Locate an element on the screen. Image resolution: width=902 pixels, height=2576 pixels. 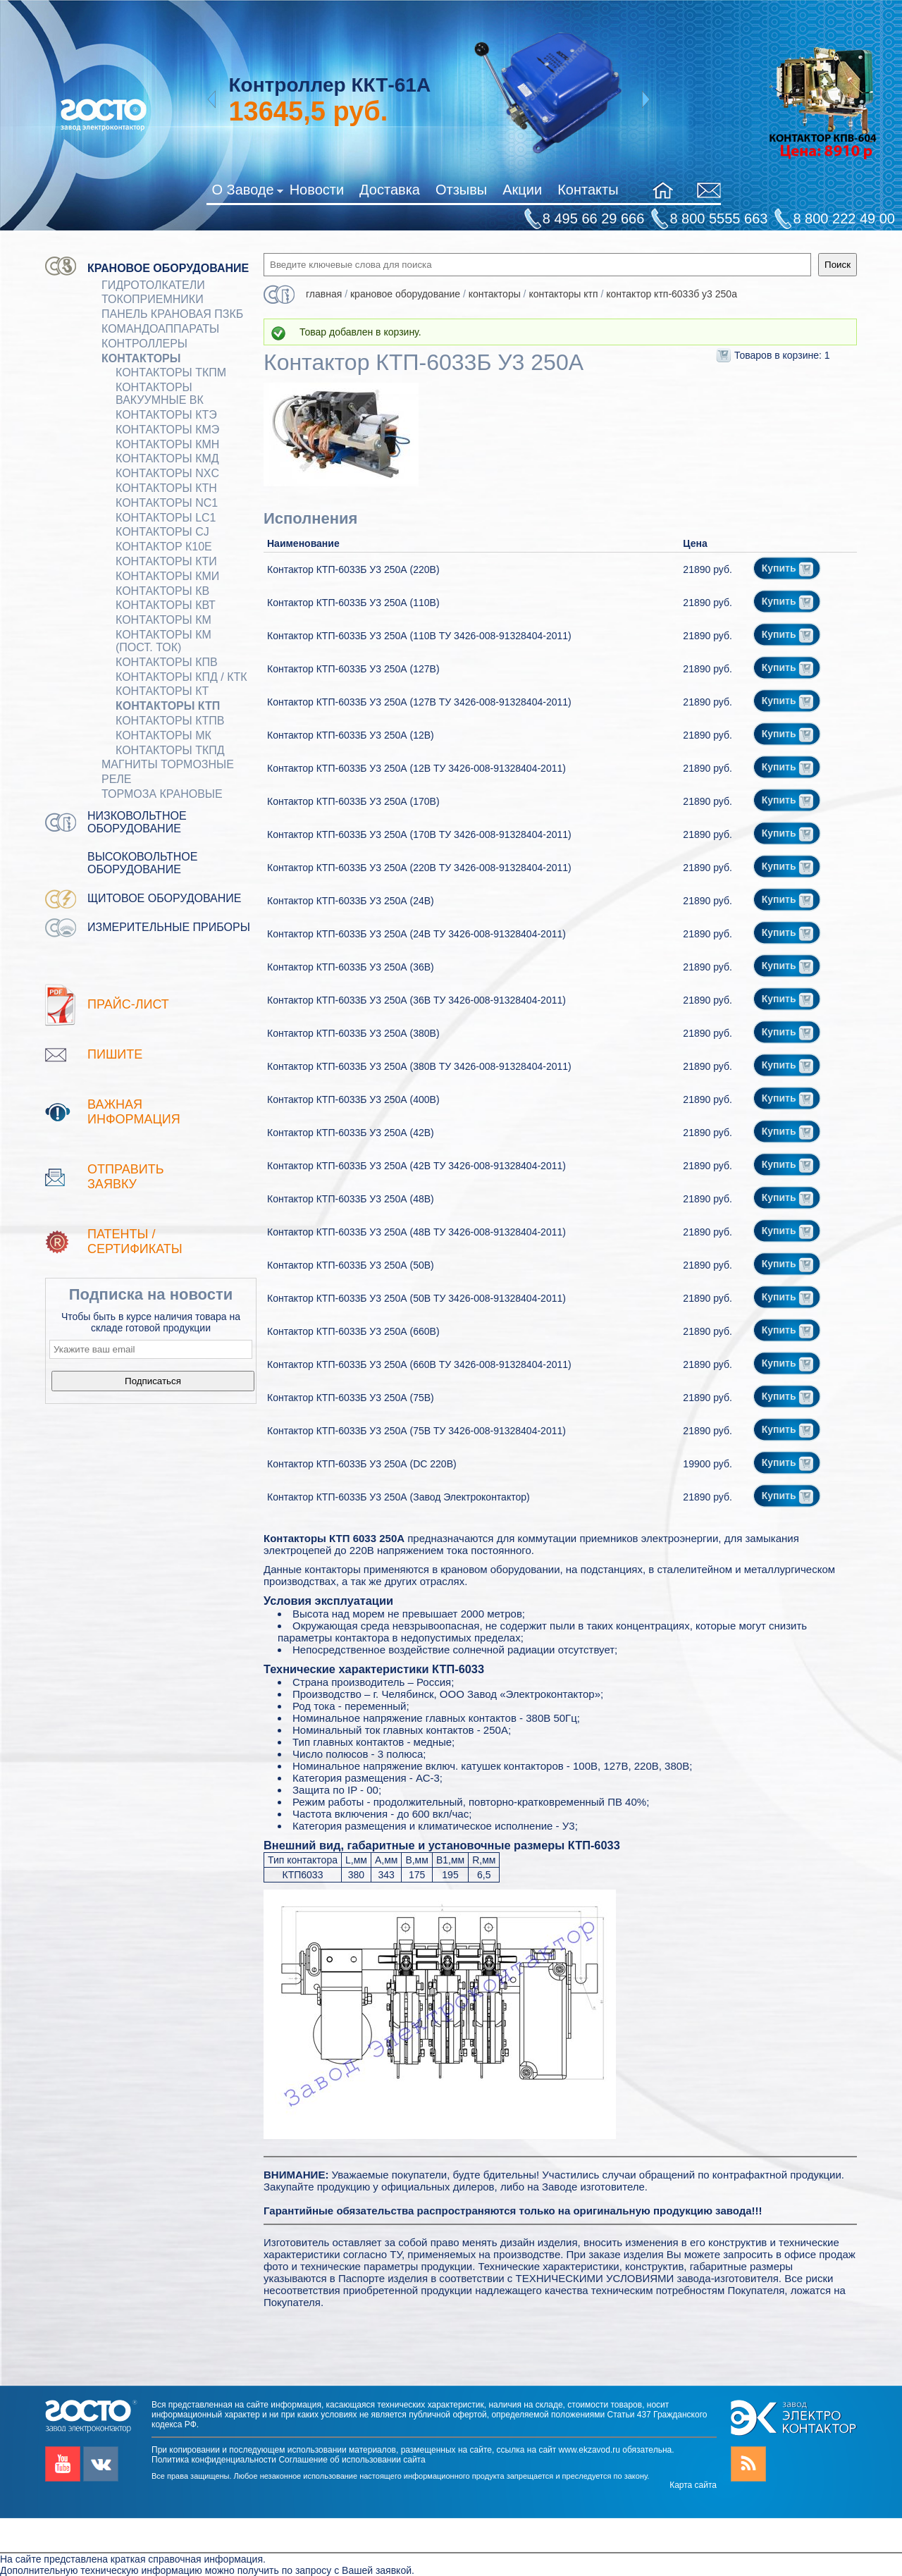
Контактор КТП-6033Б У3 250А (12В) is located at coordinates (350, 735).